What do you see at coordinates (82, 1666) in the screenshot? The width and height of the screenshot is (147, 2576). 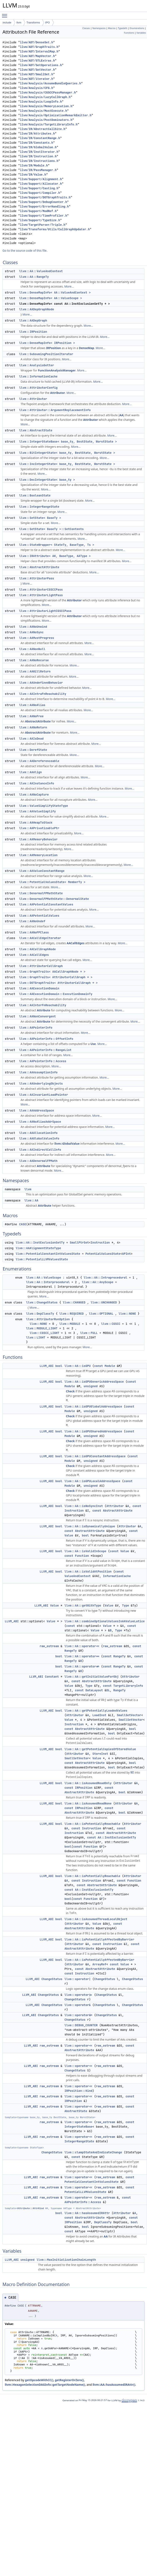 I see `llvm::AA::operator!=` at bounding box center [82, 1666].